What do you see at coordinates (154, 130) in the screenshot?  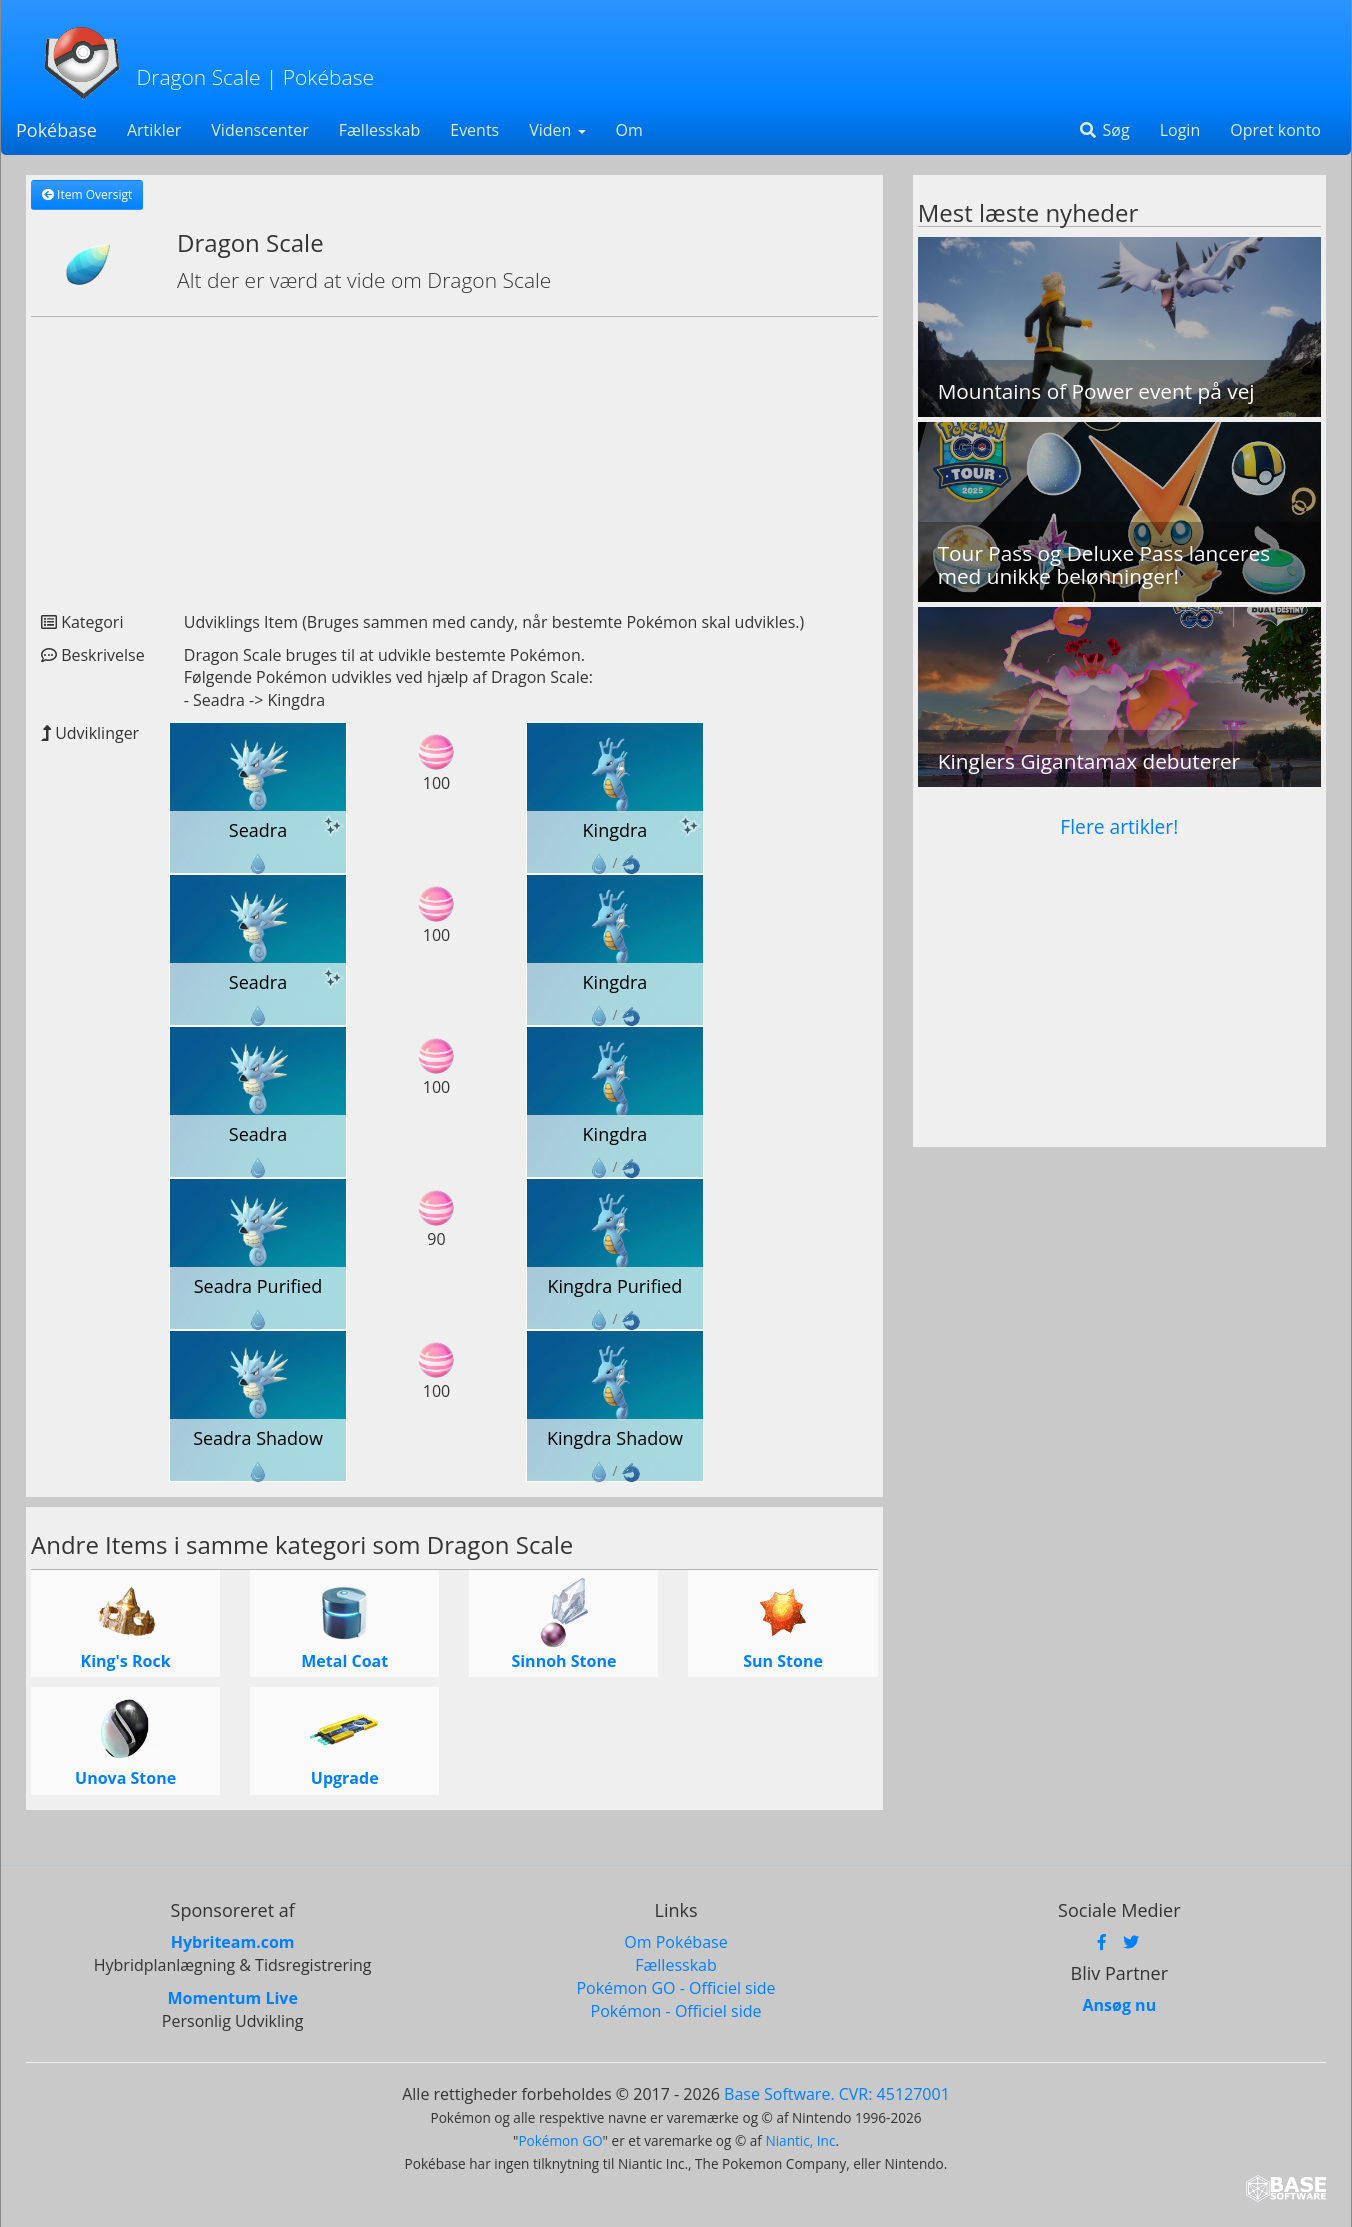 I see `Artikler` at bounding box center [154, 130].